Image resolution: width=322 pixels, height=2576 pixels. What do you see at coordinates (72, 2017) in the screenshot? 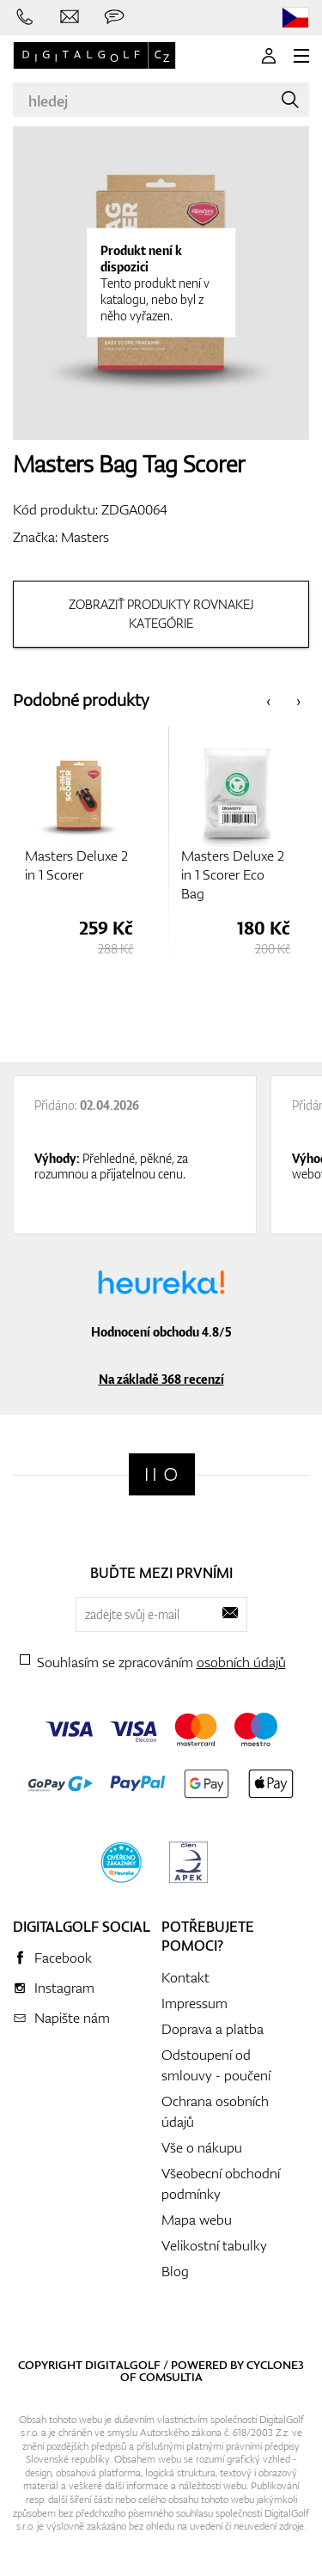
I see `Napište nám` at bounding box center [72, 2017].